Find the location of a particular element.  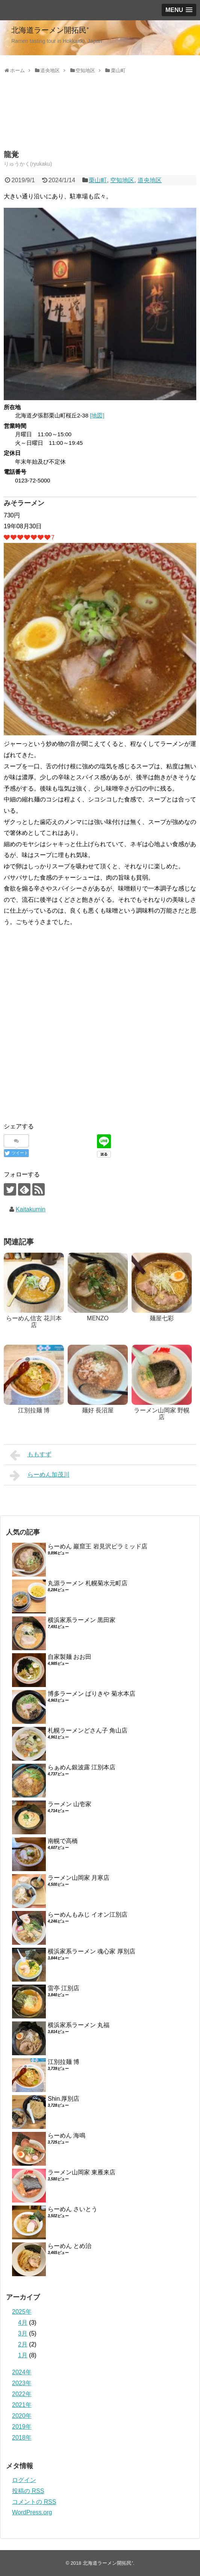

博多ラーメン ばりきや 菊水本店 is located at coordinates (91, 1693).